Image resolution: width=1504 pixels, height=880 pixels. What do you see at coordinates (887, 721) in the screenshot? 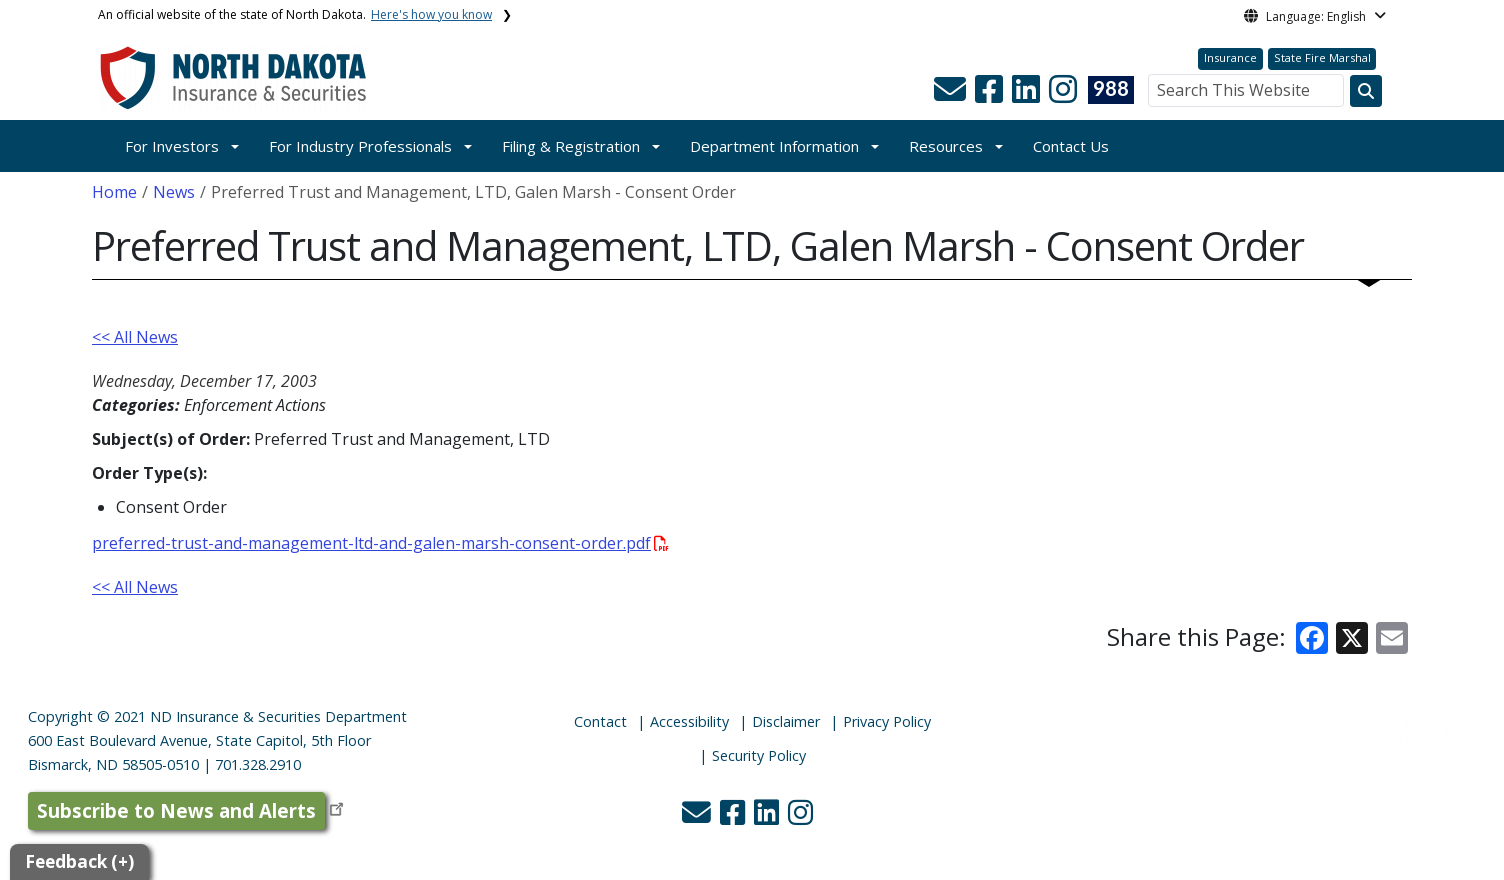
I see `Privacy Policy` at bounding box center [887, 721].